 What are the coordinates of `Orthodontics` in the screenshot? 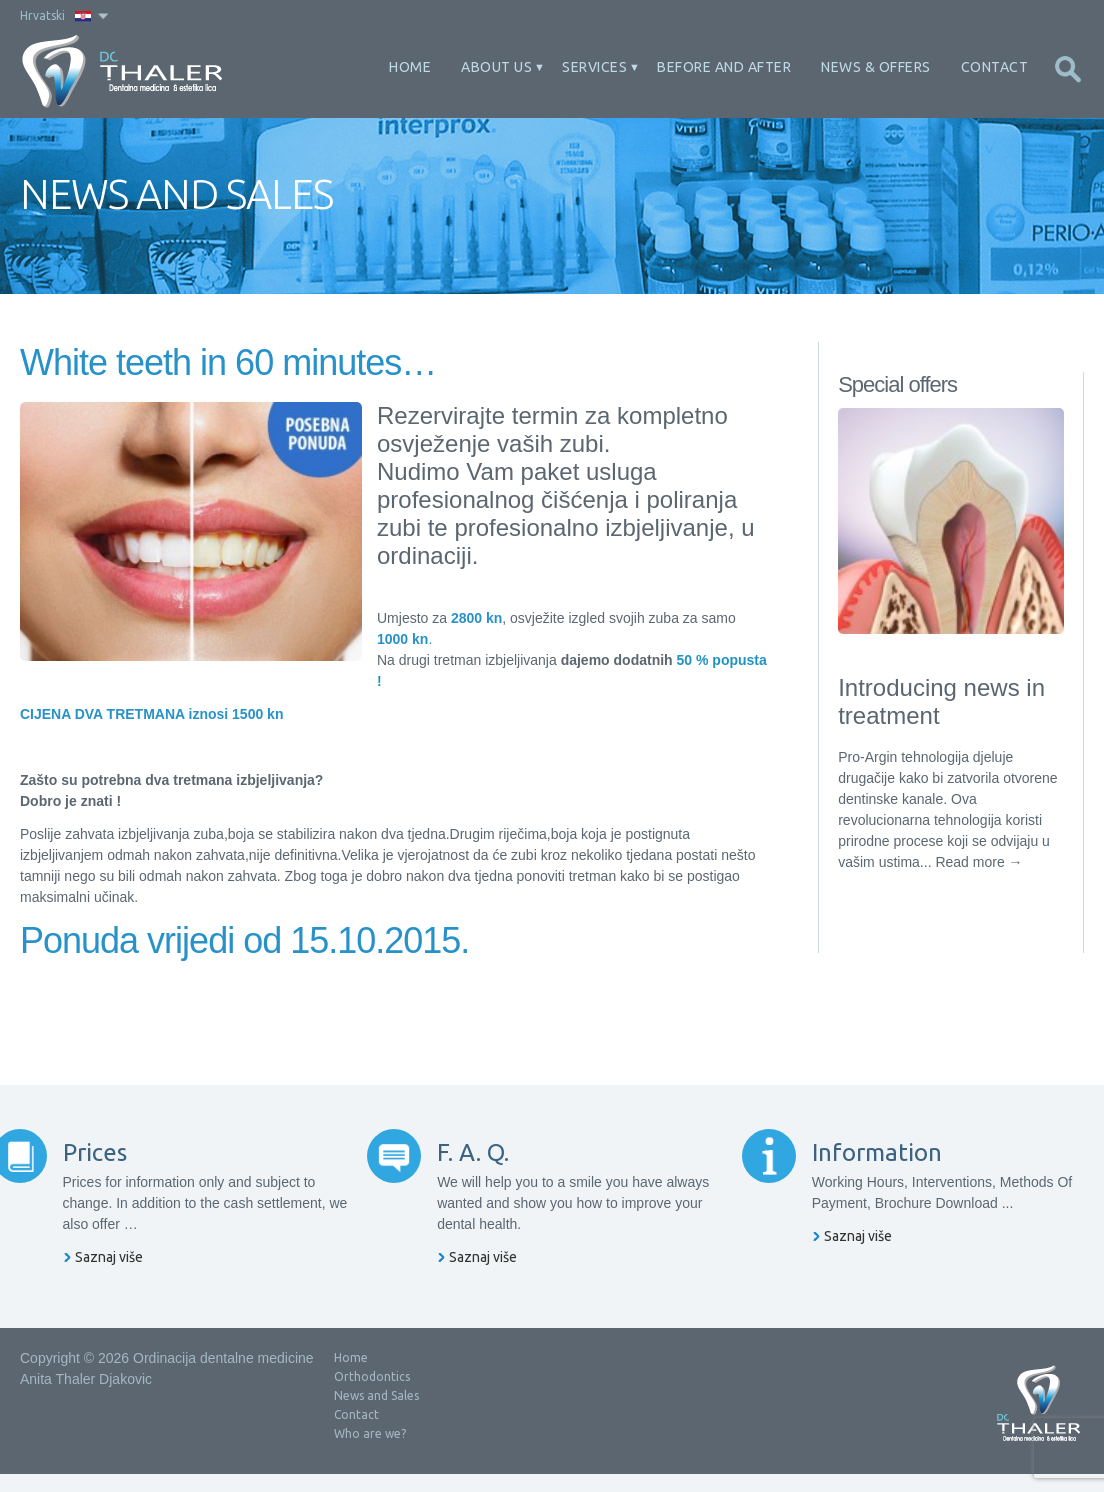 It's located at (372, 1394).